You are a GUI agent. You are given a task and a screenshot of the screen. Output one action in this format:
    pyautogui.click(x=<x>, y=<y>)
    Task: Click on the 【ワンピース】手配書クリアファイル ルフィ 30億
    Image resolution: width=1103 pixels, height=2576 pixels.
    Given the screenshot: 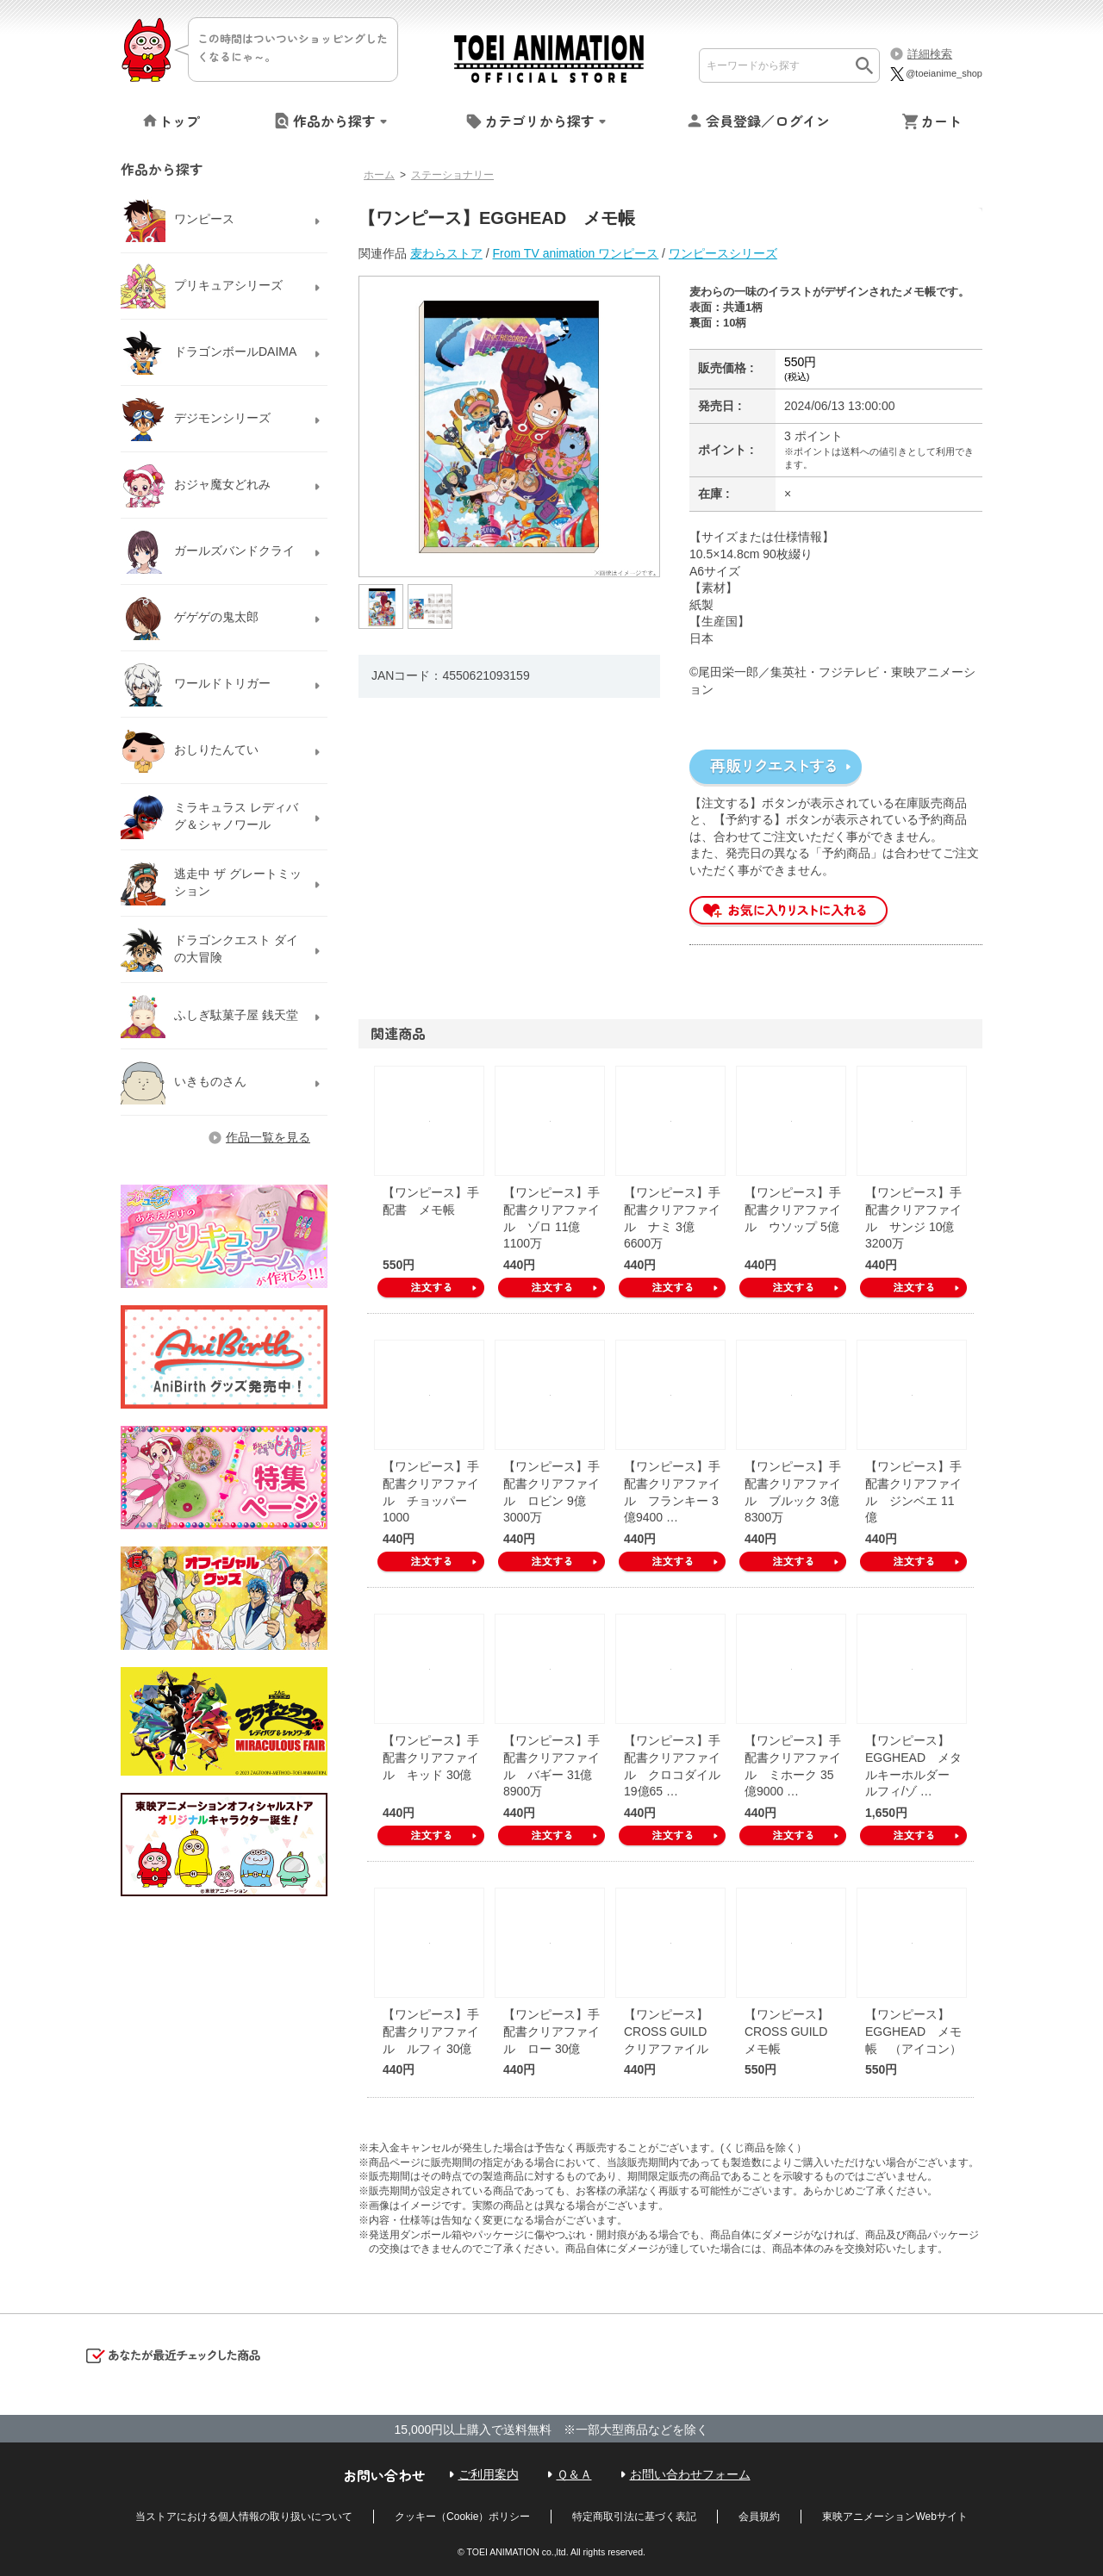 What is the action you would take?
    pyautogui.click(x=431, y=2031)
    